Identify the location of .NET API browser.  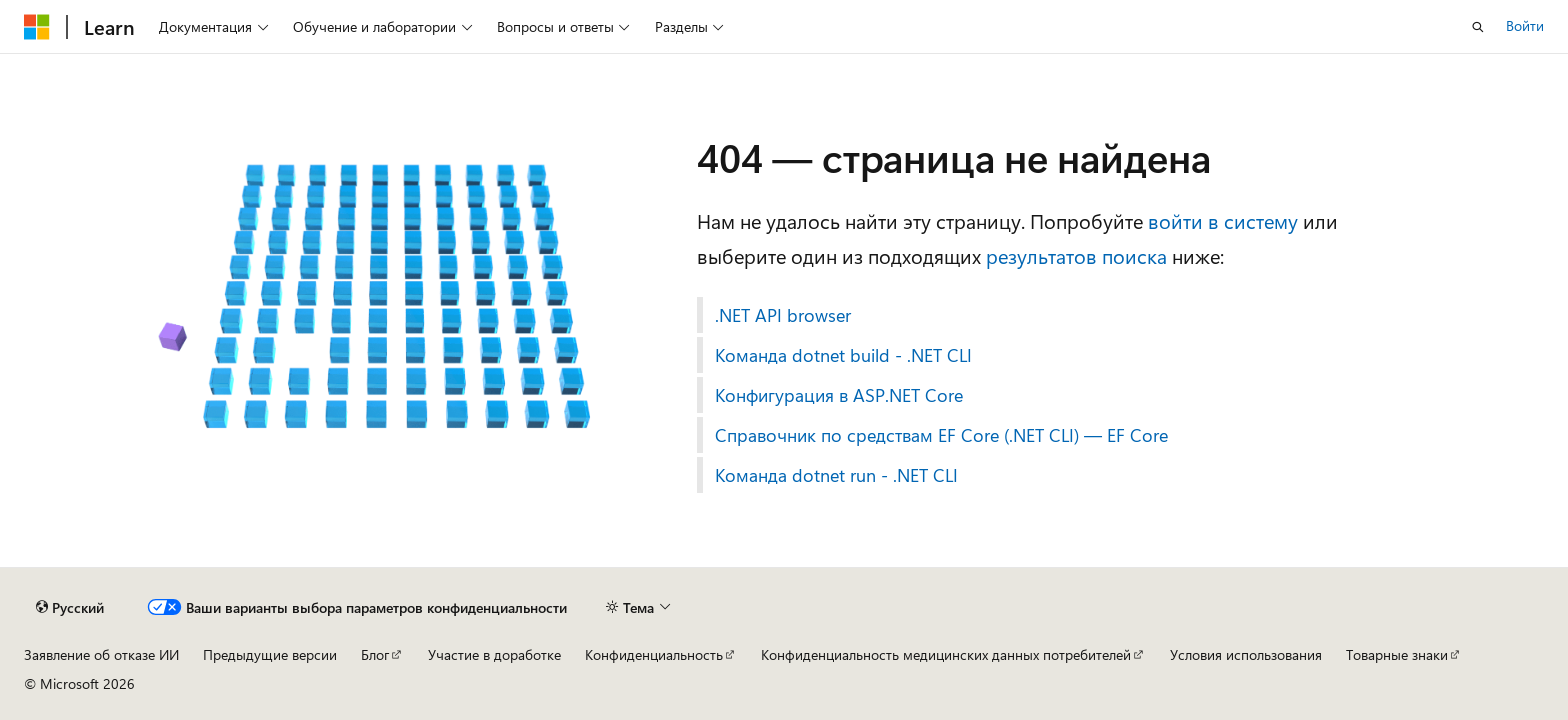
(783, 315).